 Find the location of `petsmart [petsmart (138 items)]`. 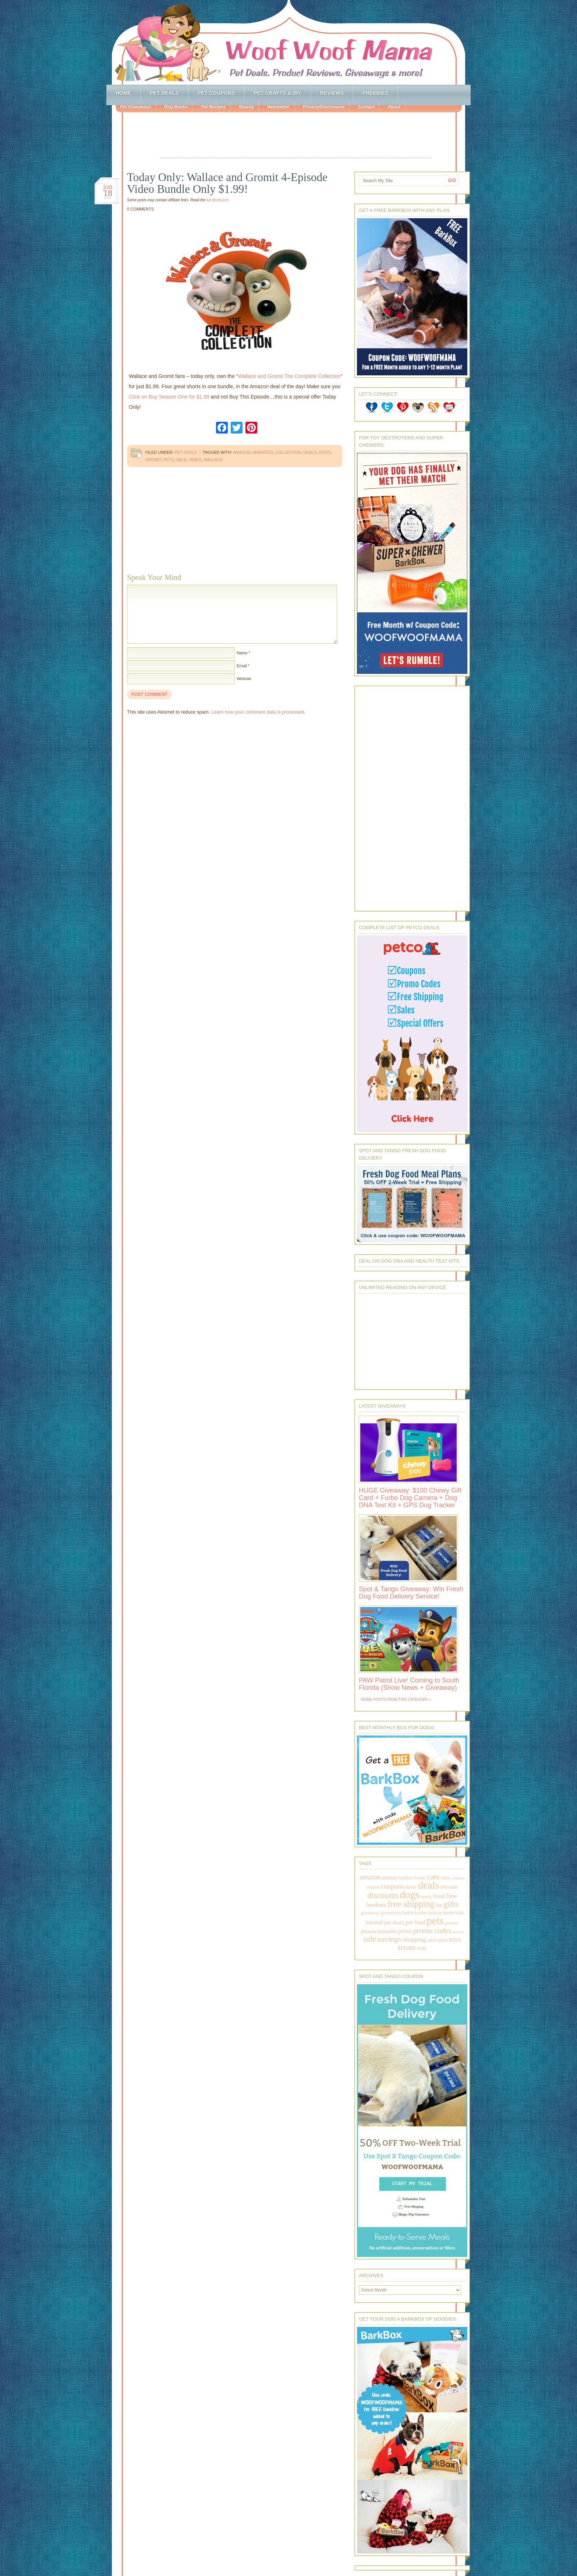

petsmart [petsmart (138 items)] is located at coordinates (452, 1923).